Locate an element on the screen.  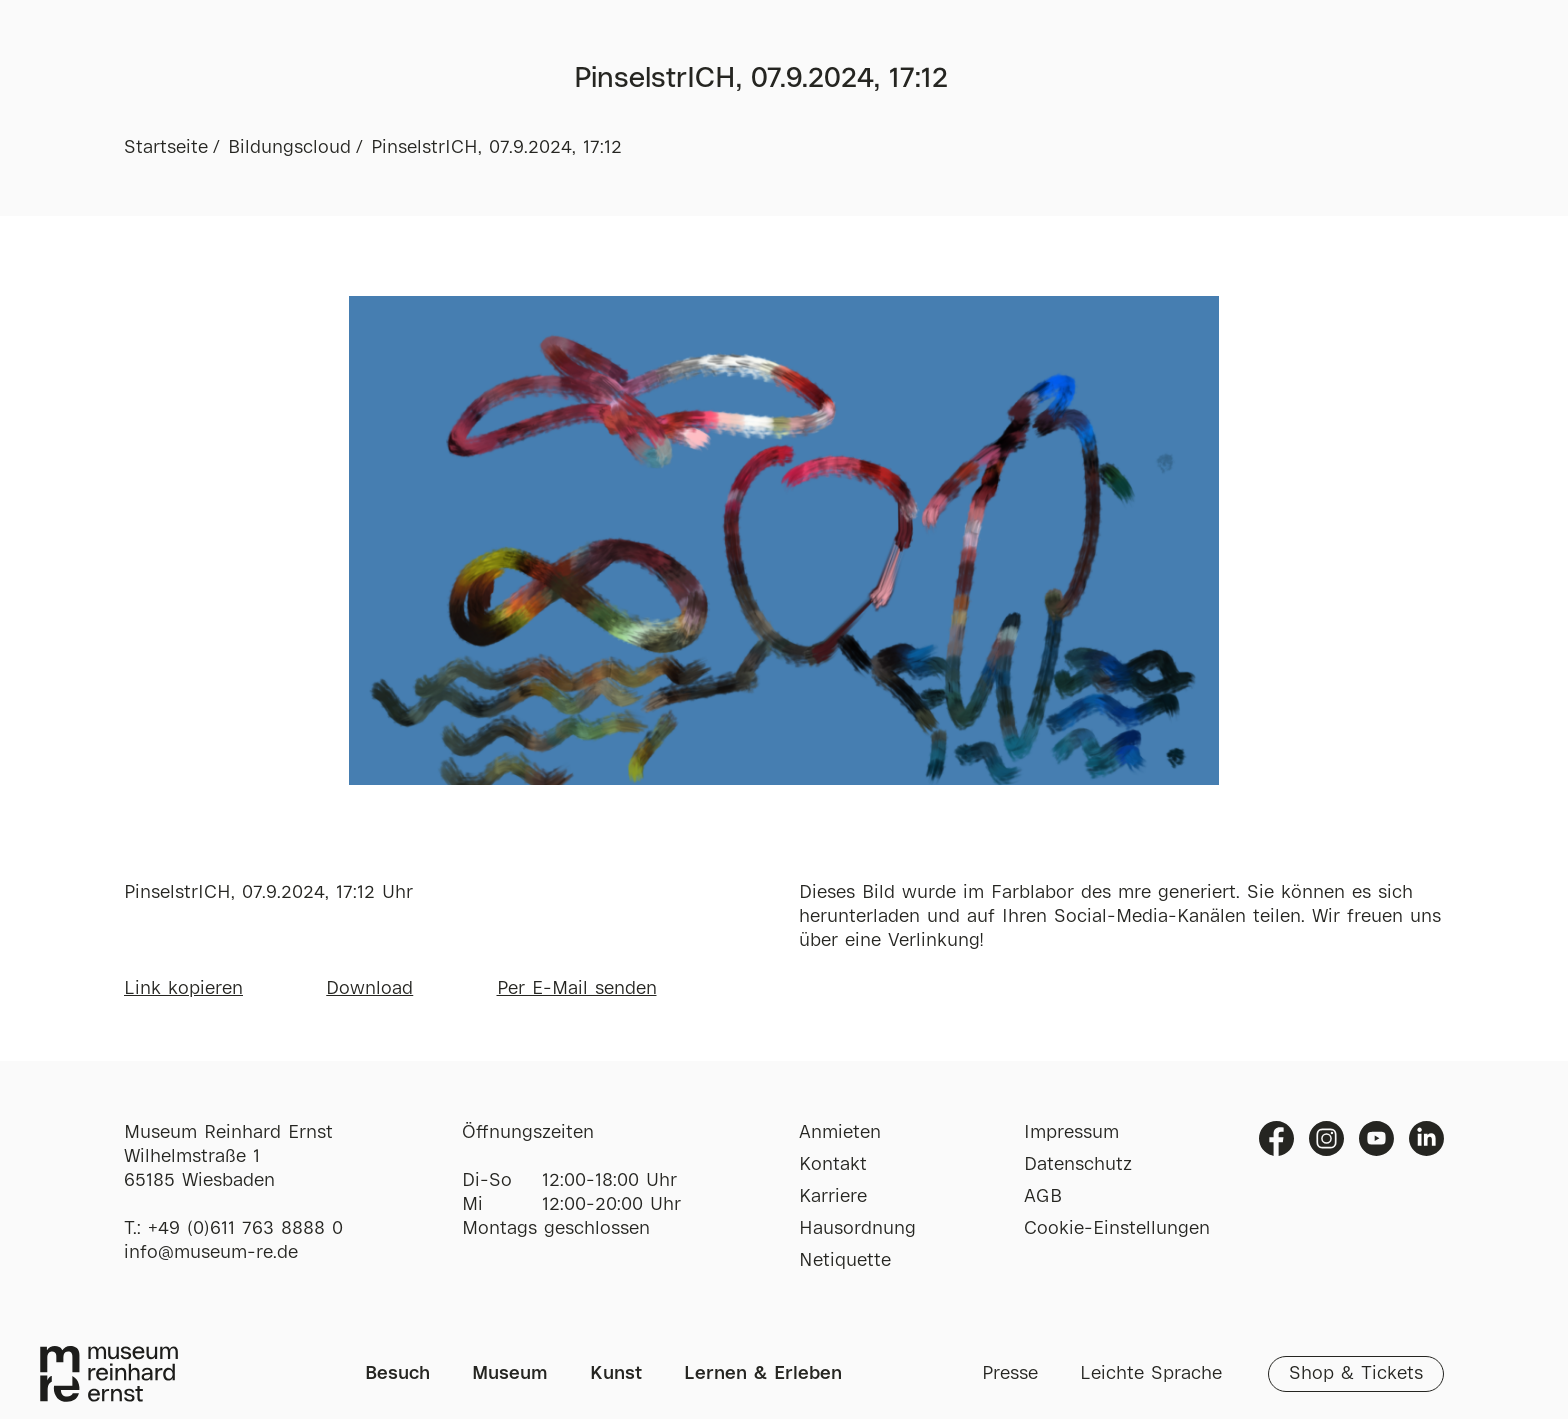
Instagram is located at coordinates (1326, 1138).